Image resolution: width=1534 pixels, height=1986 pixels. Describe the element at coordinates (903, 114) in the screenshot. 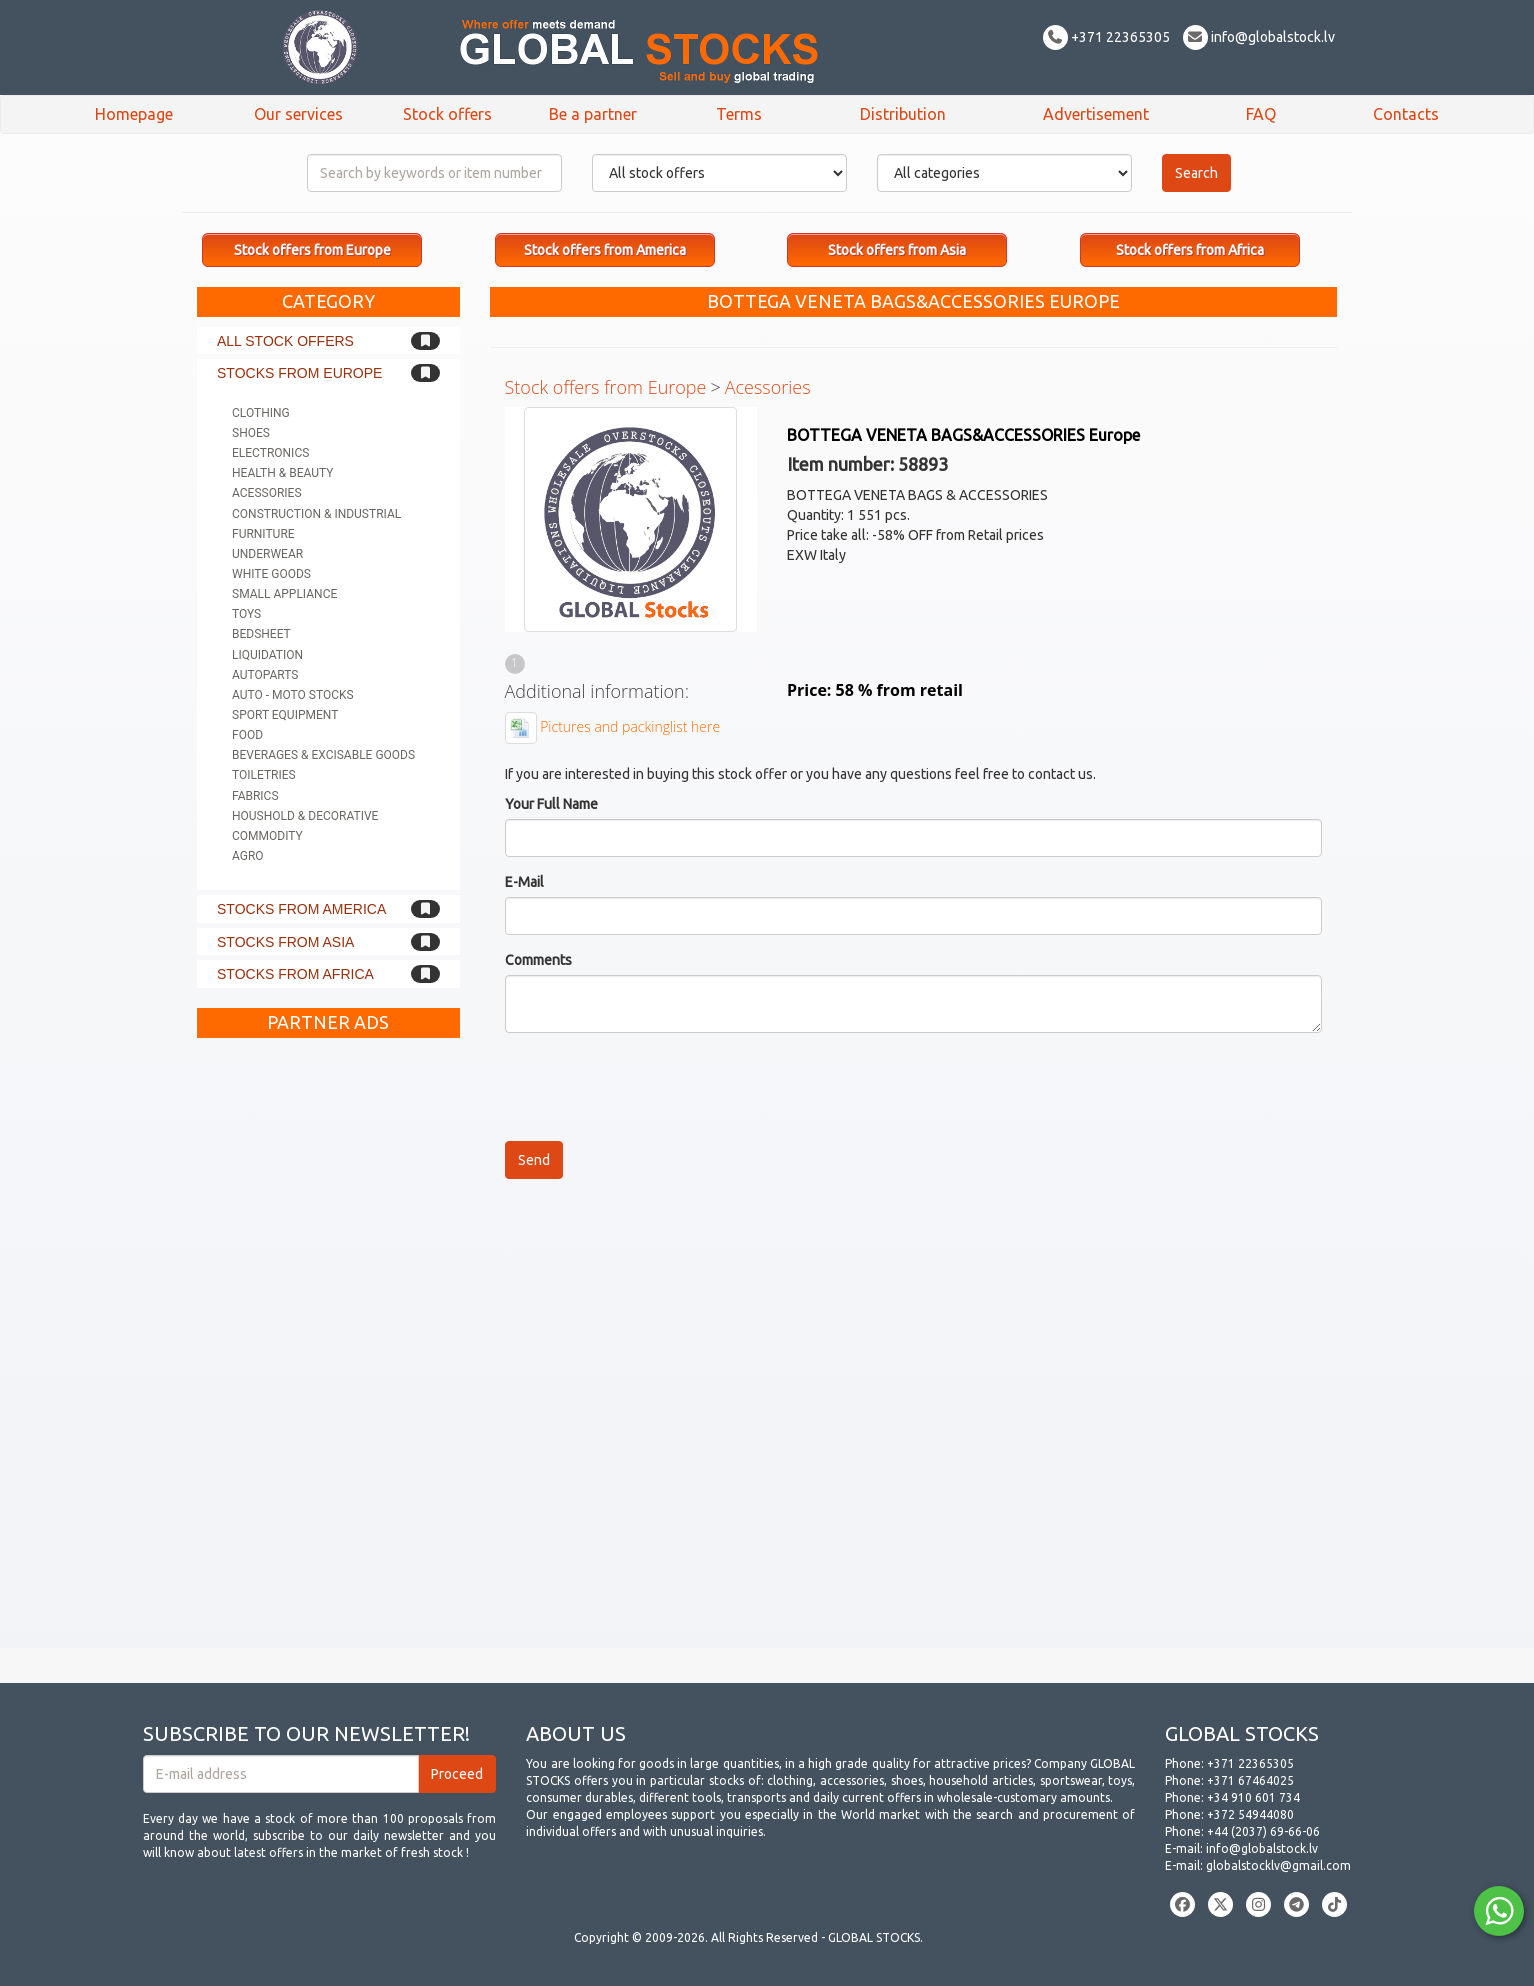

I see `Distribution` at that location.